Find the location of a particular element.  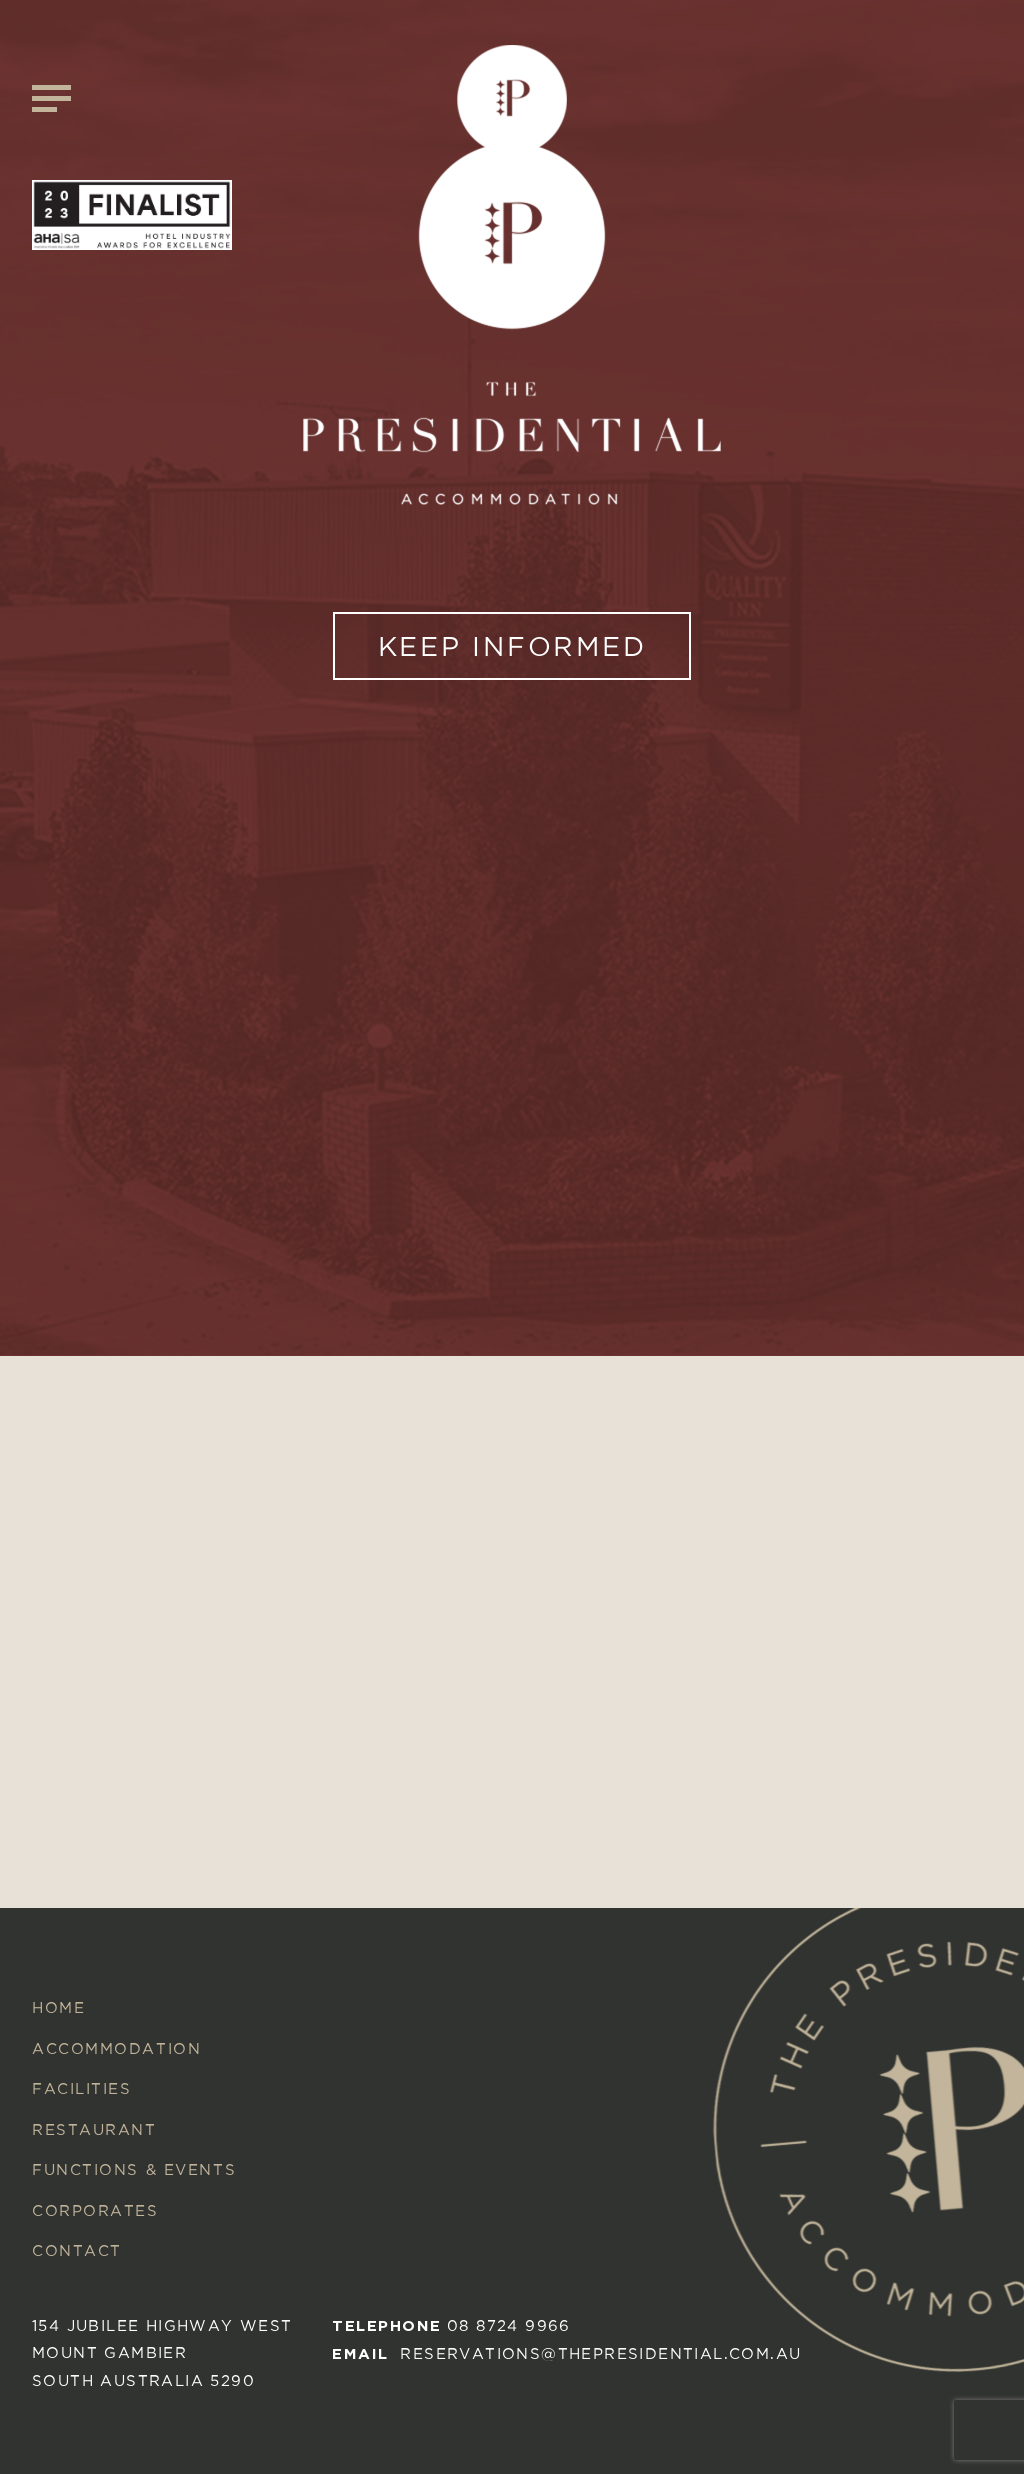

Facilities is located at coordinates (82, 2088).